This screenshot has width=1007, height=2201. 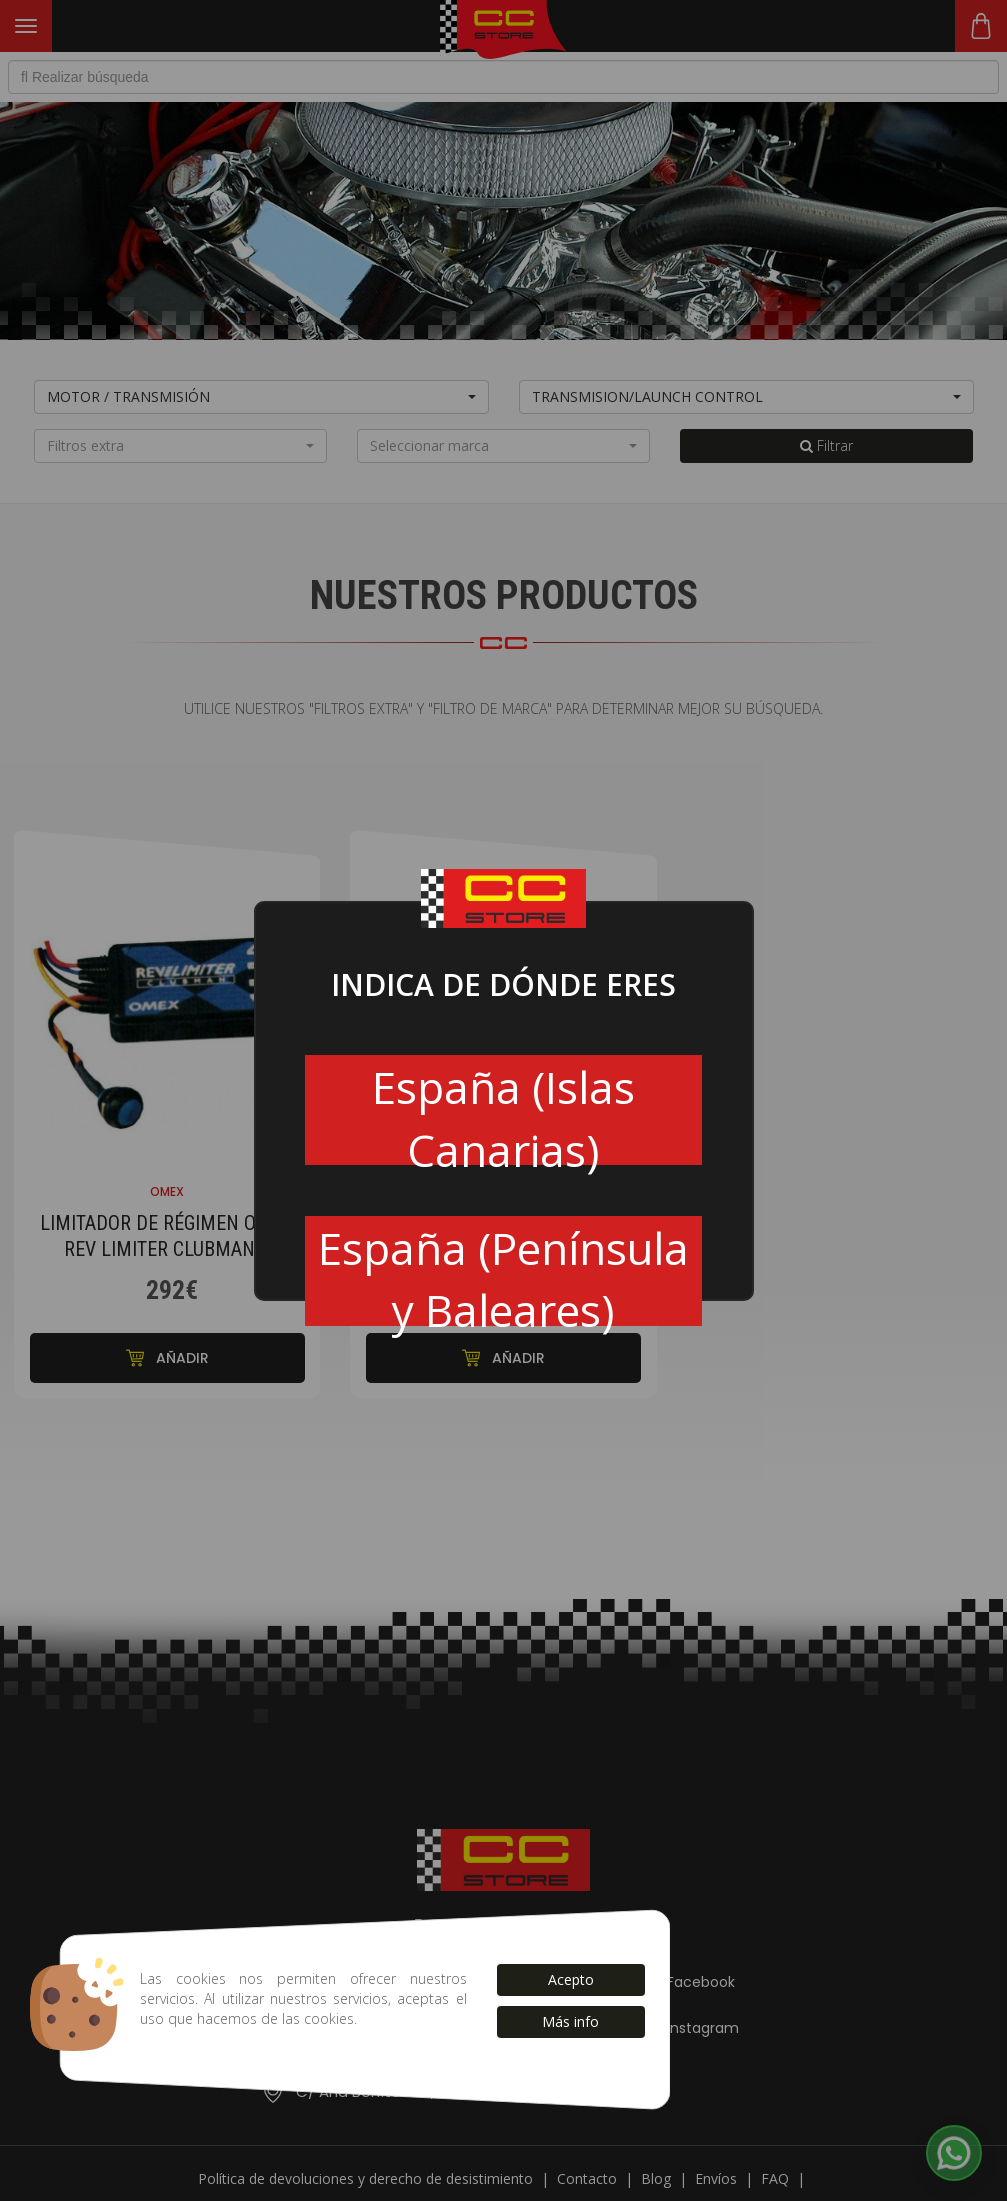 I want to click on España (Islas Canarias), so click(x=503, y=1111).